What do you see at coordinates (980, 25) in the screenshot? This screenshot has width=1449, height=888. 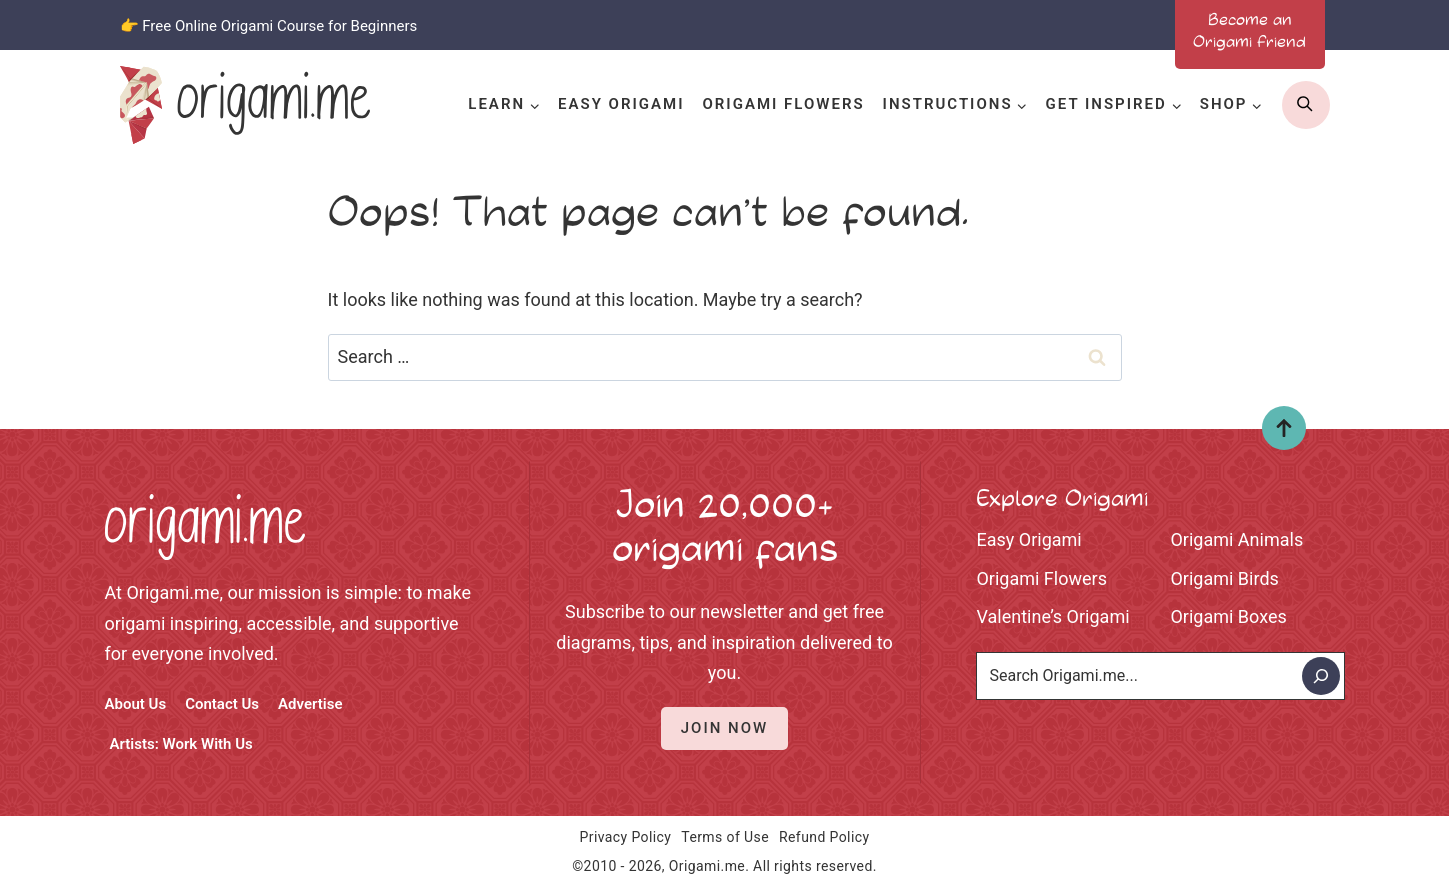 I see `[Facebook]` at bounding box center [980, 25].